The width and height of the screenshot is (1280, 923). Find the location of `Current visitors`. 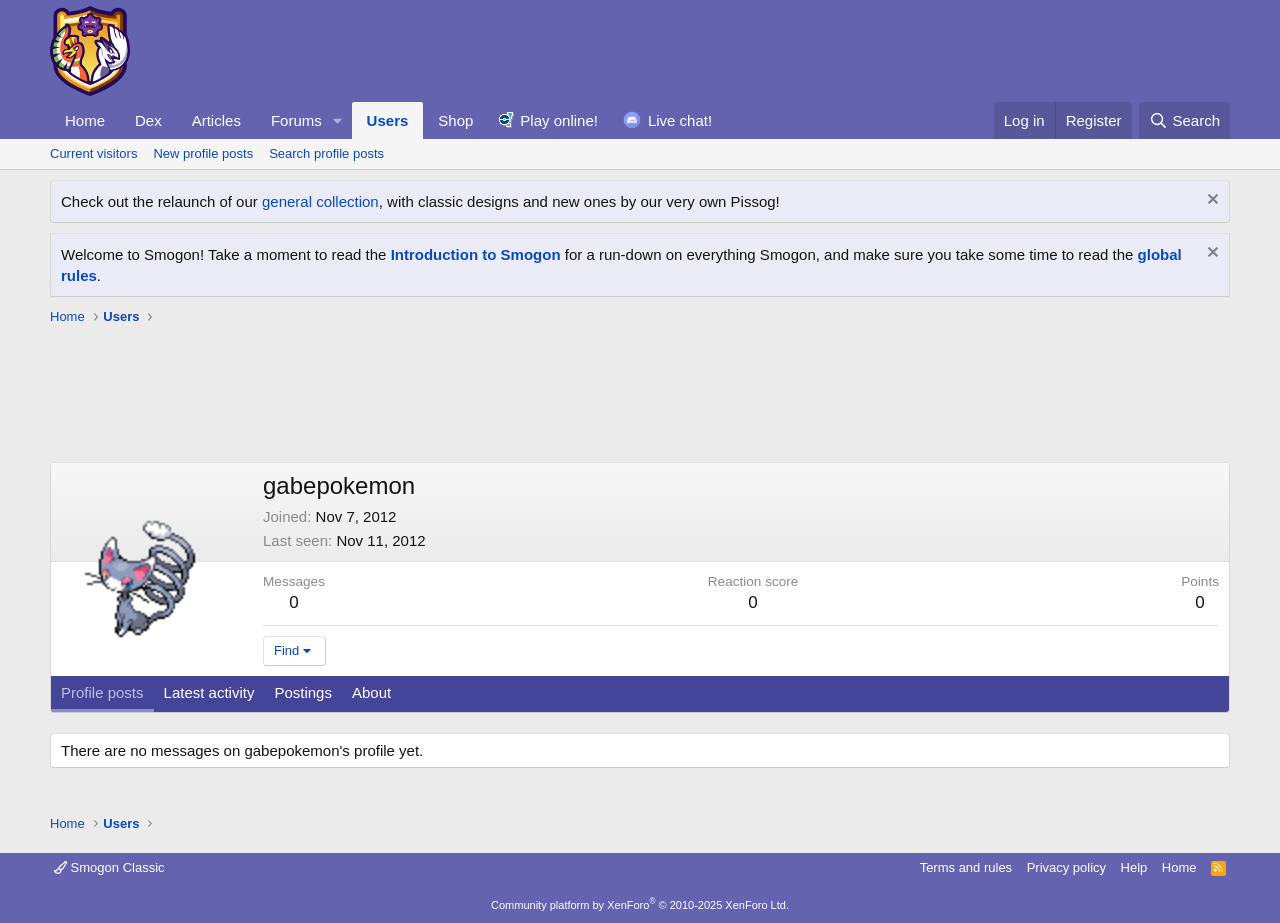

Current visitors is located at coordinates (93, 153).